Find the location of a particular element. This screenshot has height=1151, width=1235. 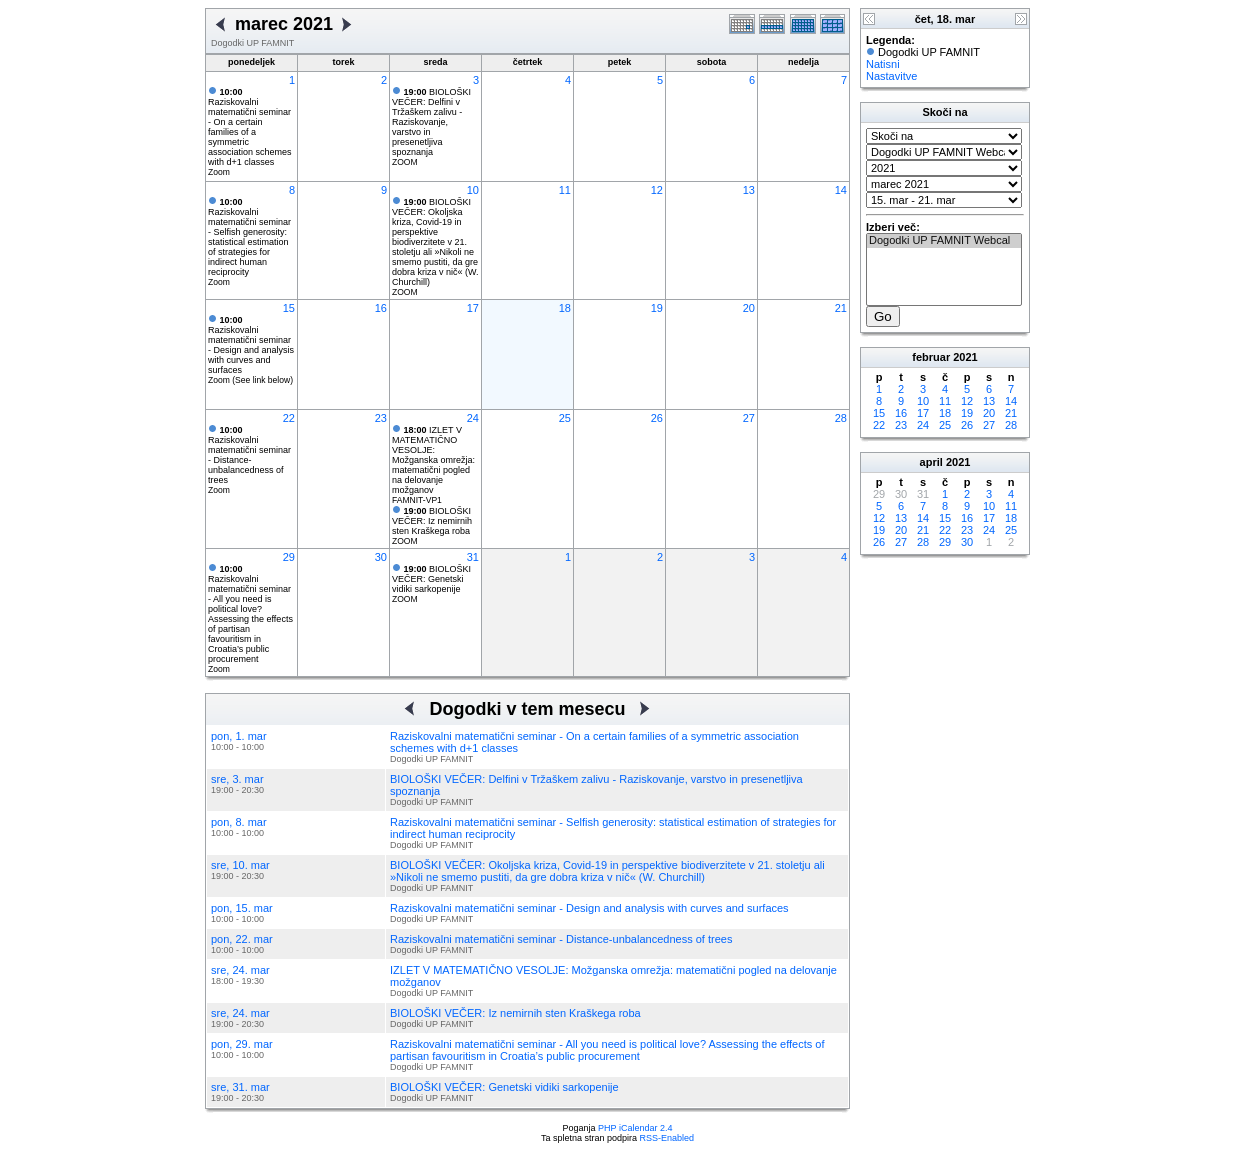

26 is located at coordinates (657, 418).